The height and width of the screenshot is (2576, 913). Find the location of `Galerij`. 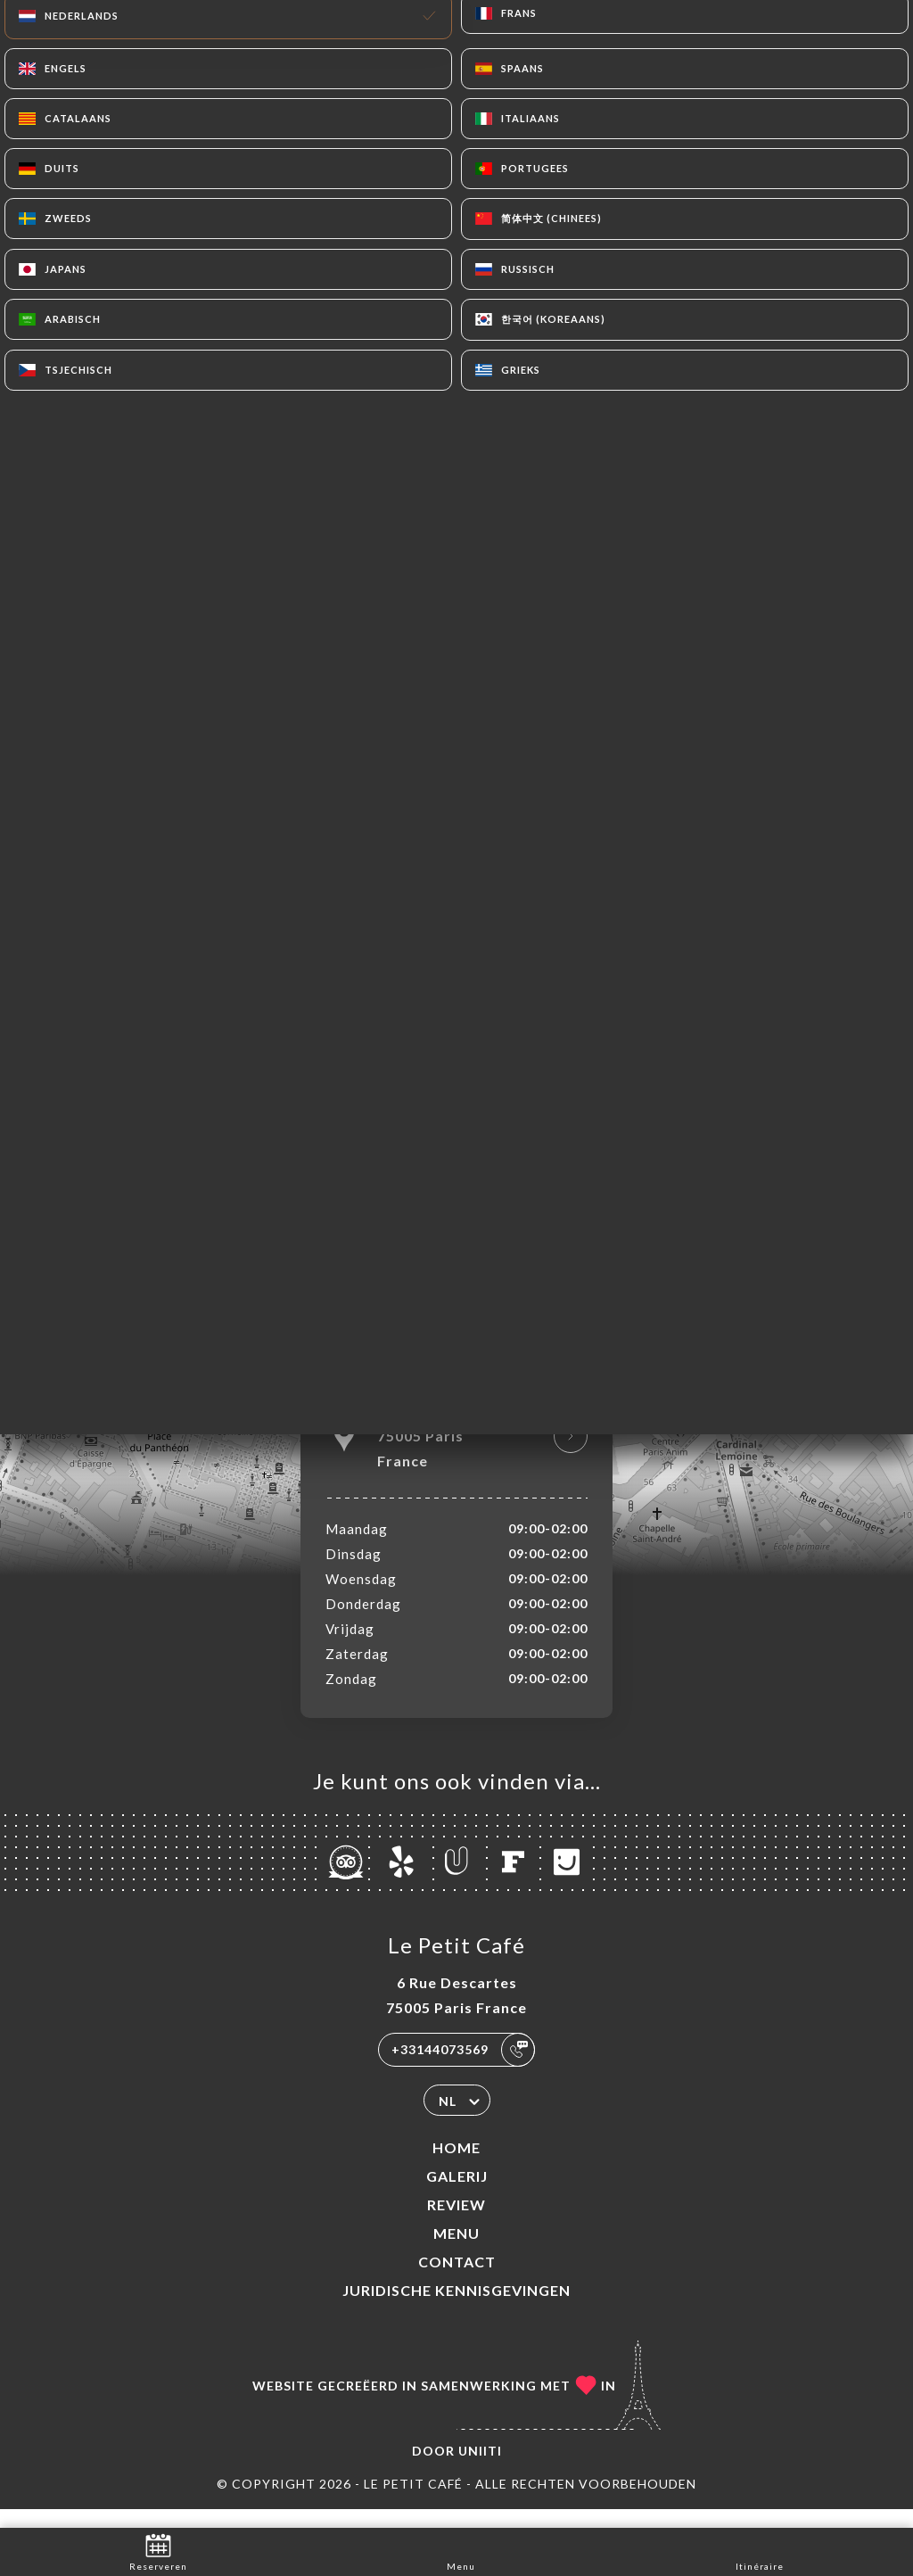

Galerij is located at coordinates (457, 2194).